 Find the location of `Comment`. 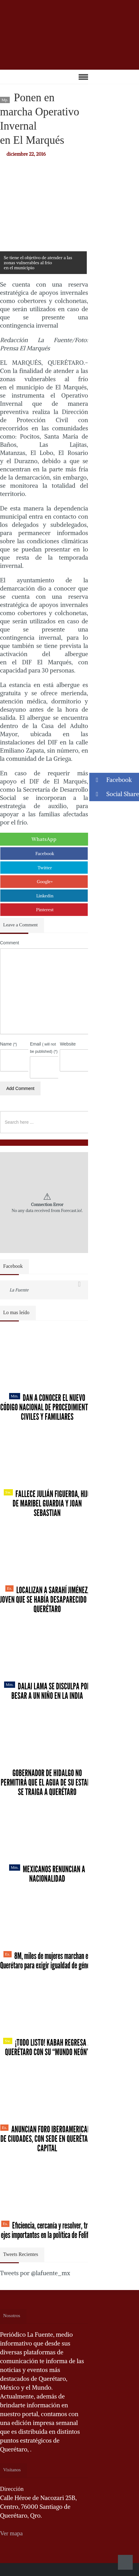

Comment is located at coordinates (9, 942).